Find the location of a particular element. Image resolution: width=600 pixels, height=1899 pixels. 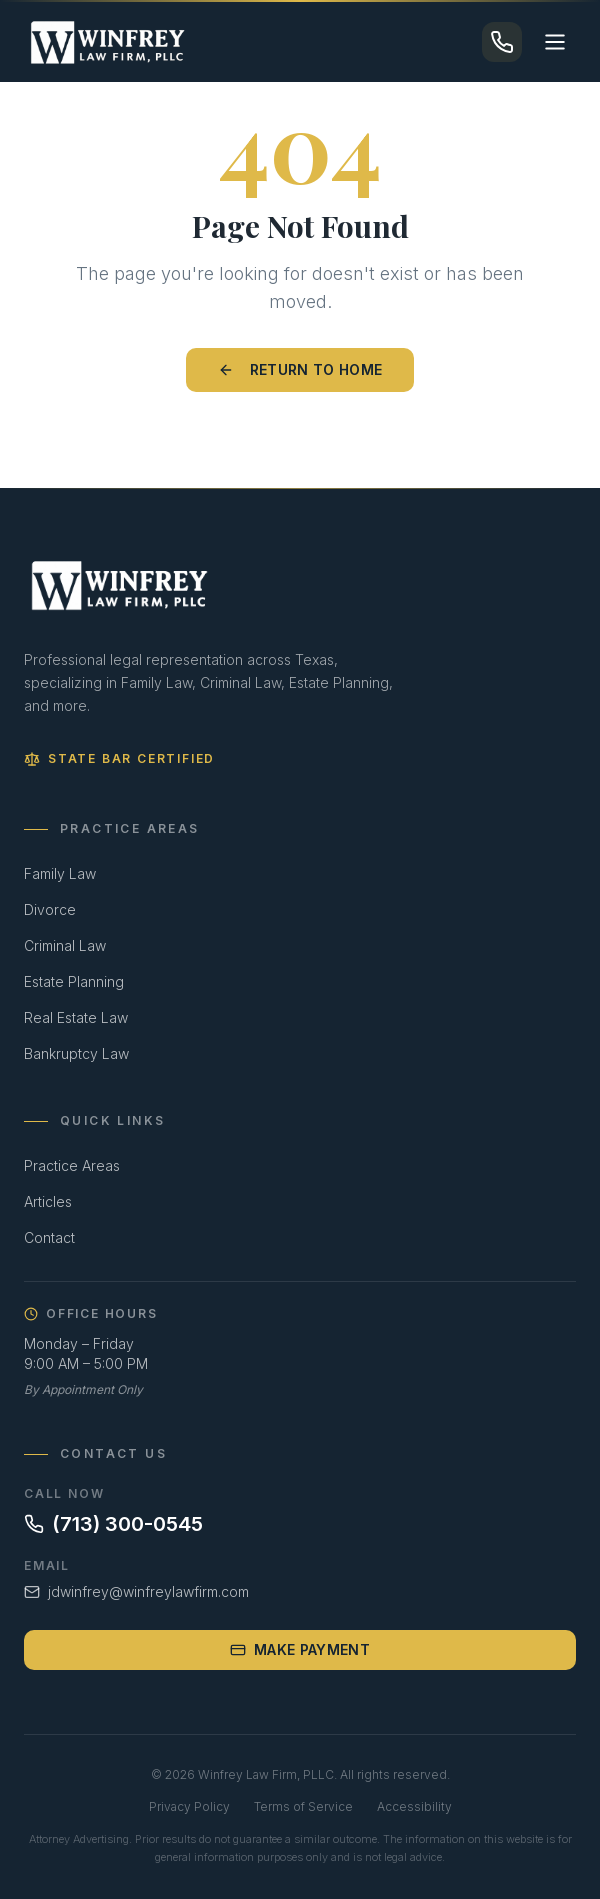

(713) 300-0545 is located at coordinates (113, 1524).